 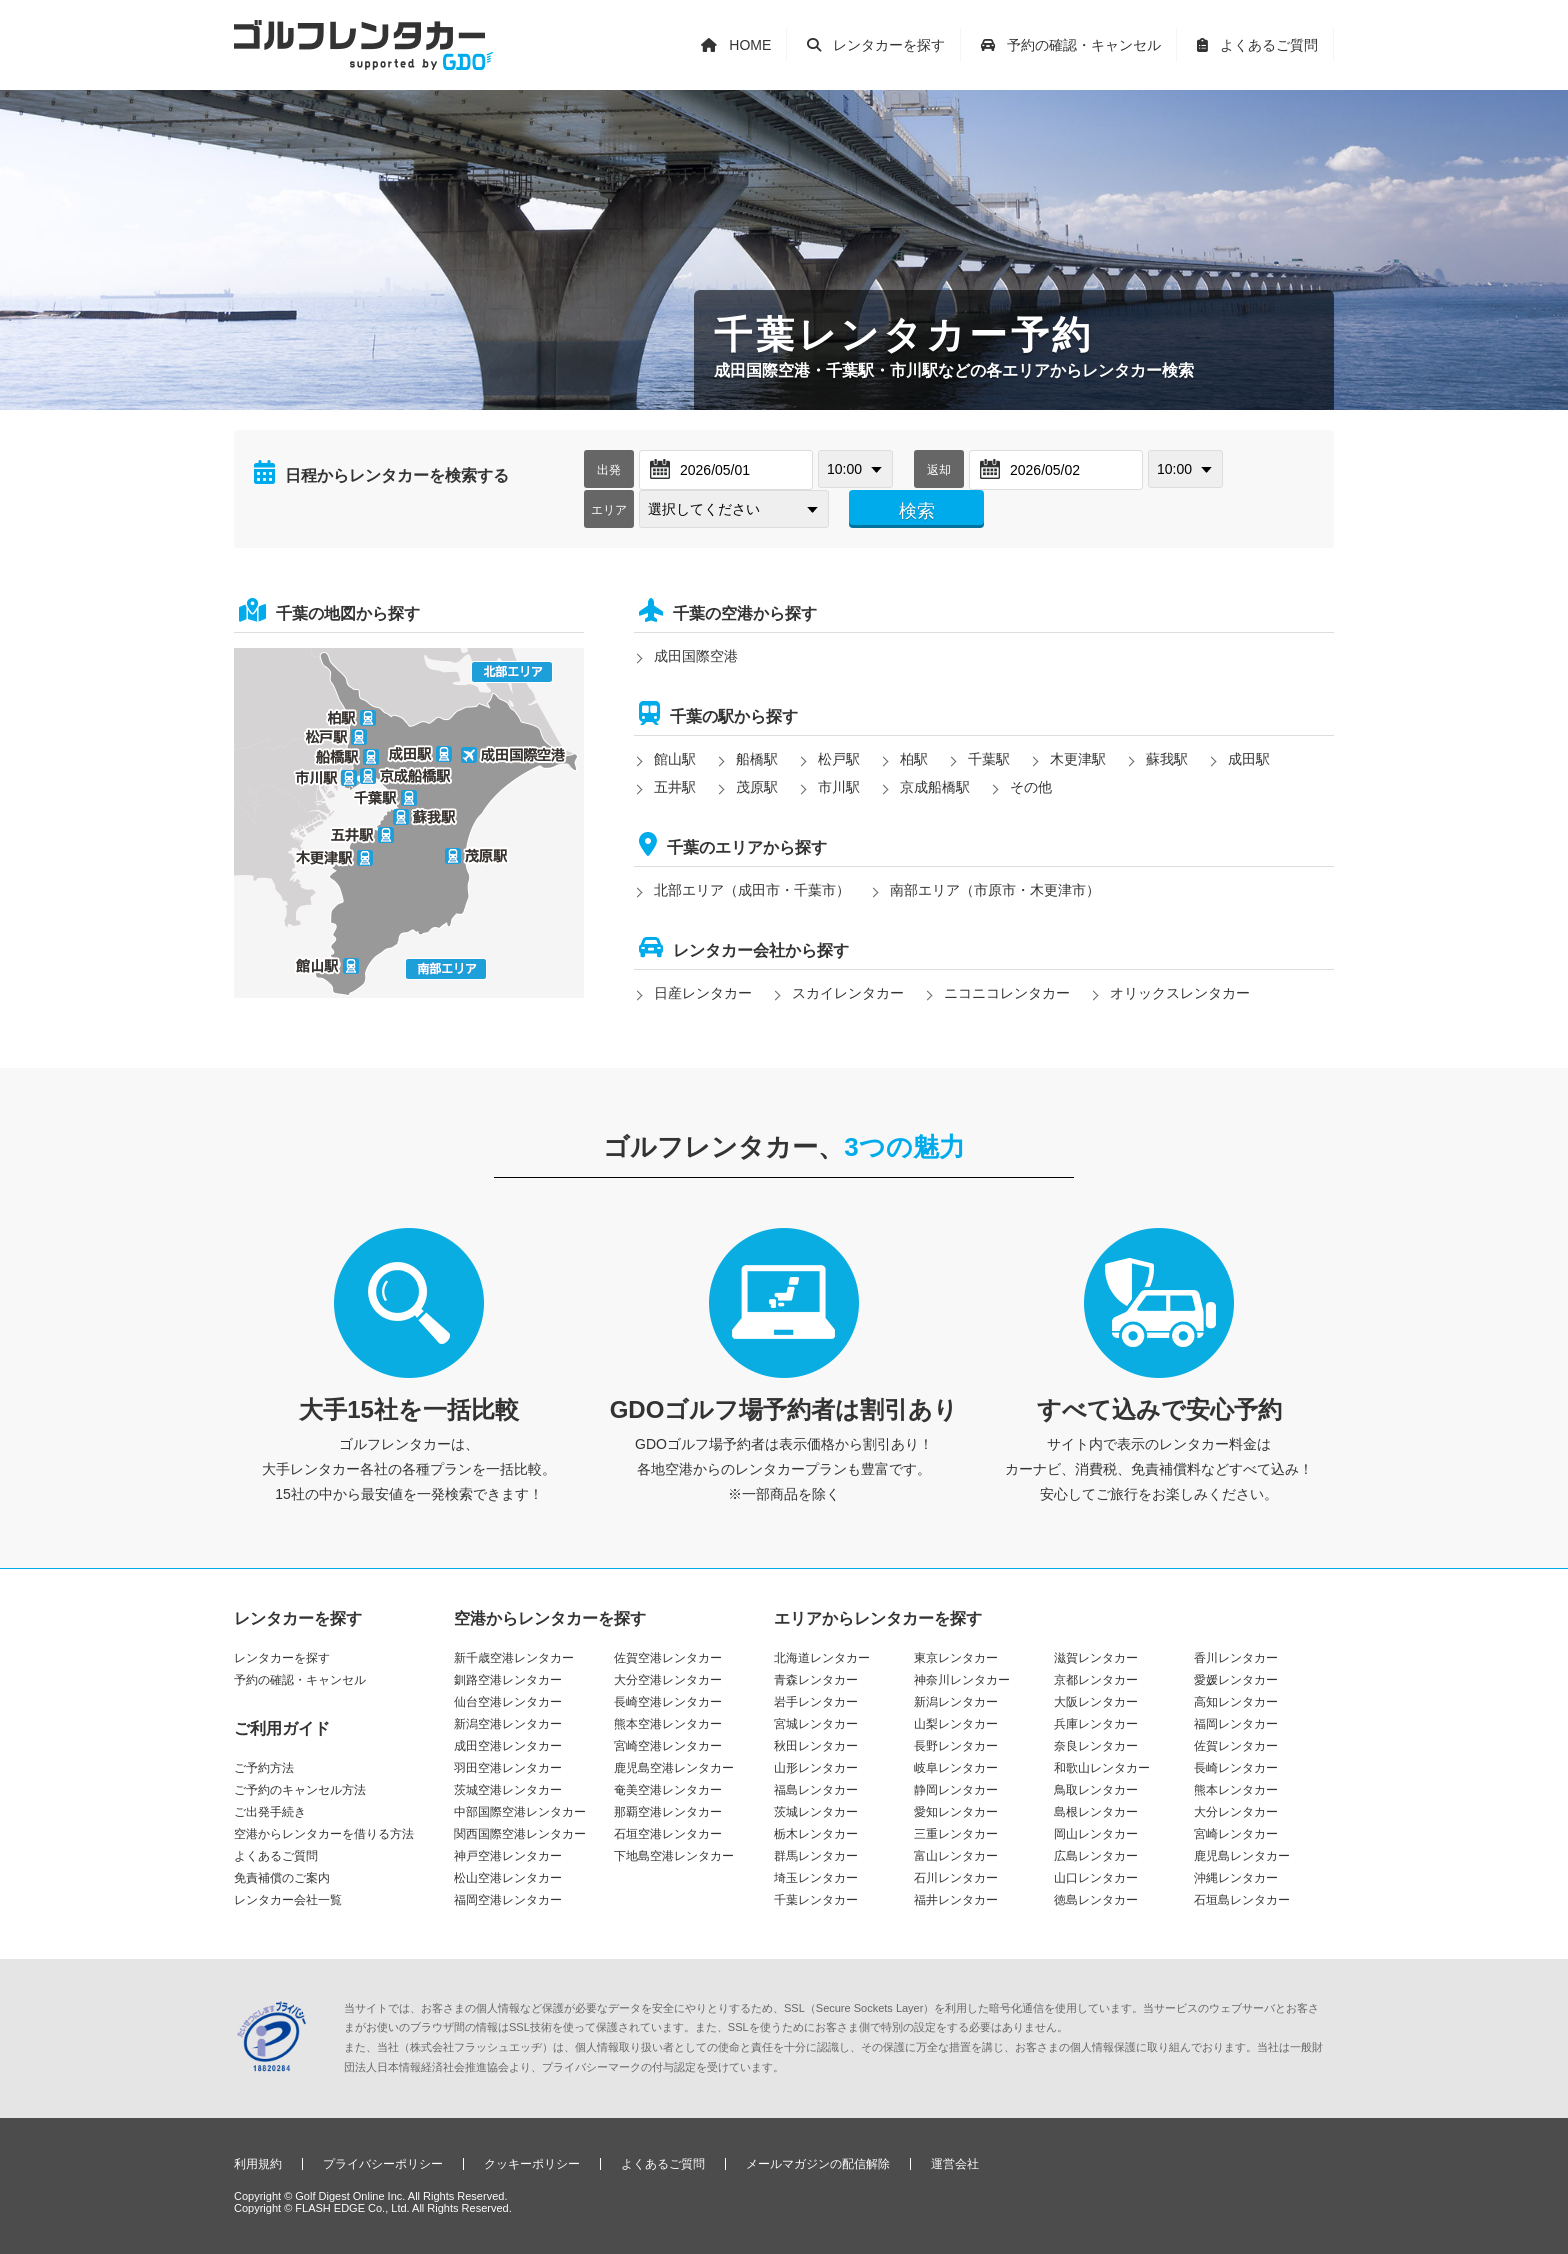 What do you see at coordinates (282, 1878) in the screenshot?
I see `免責補償のご案内` at bounding box center [282, 1878].